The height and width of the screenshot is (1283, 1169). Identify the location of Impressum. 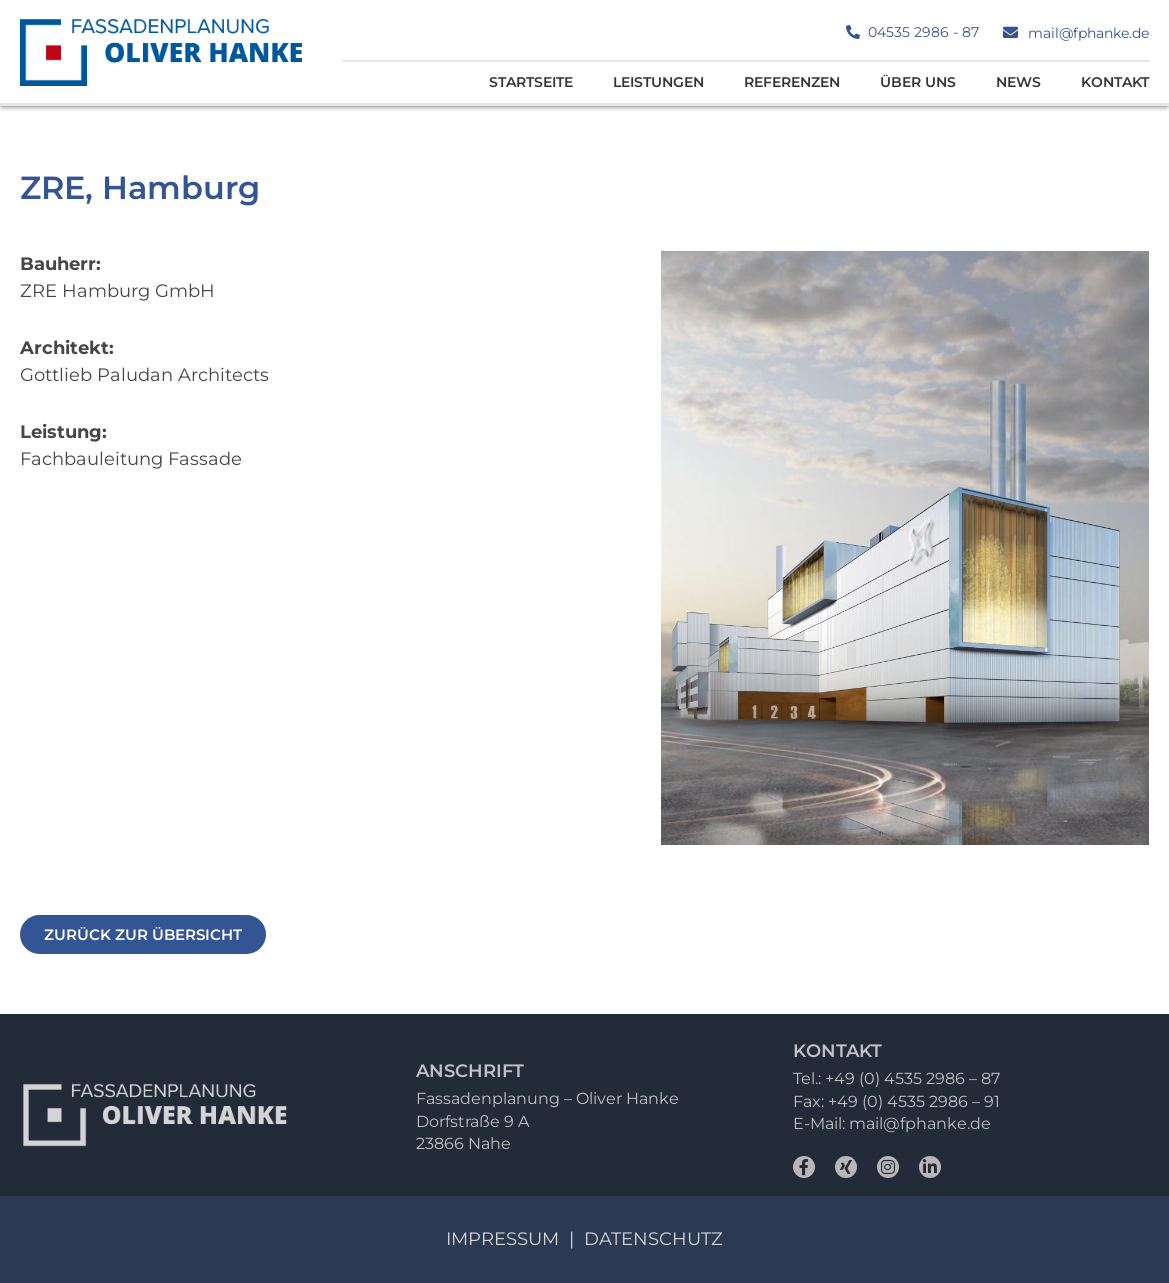
(502, 1239).